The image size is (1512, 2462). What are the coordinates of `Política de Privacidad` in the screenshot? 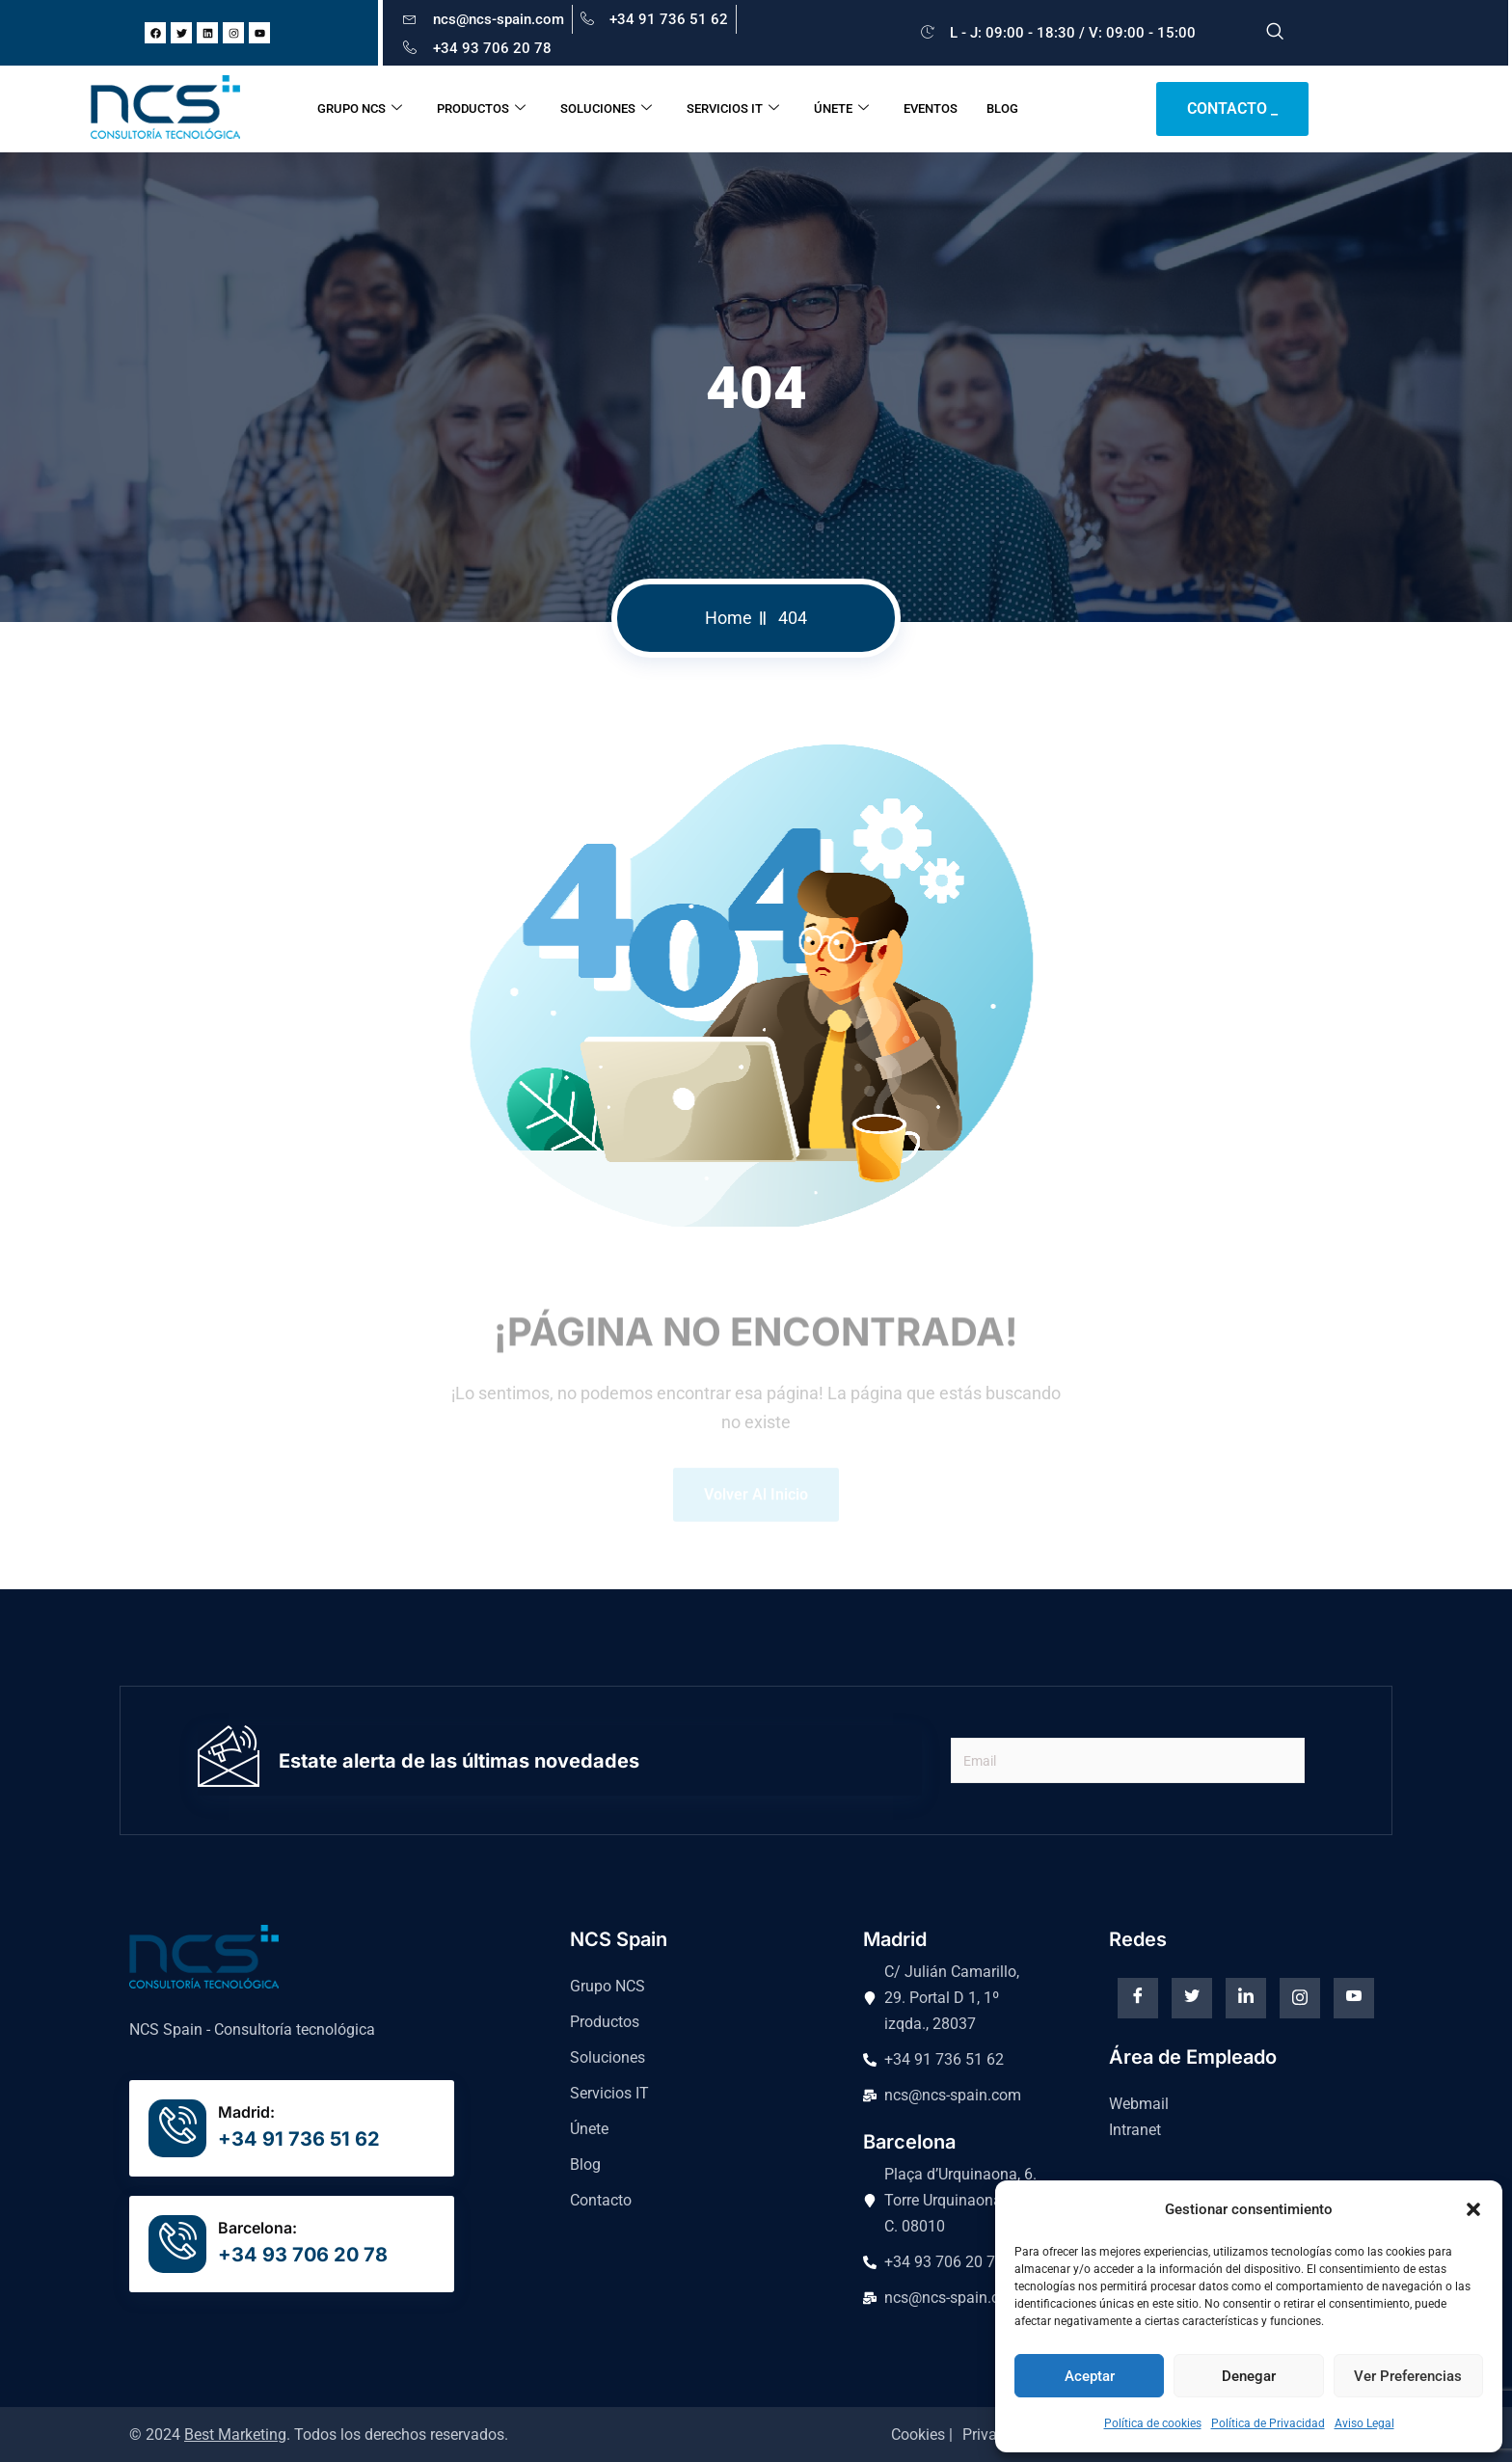 It's located at (1268, 2423).